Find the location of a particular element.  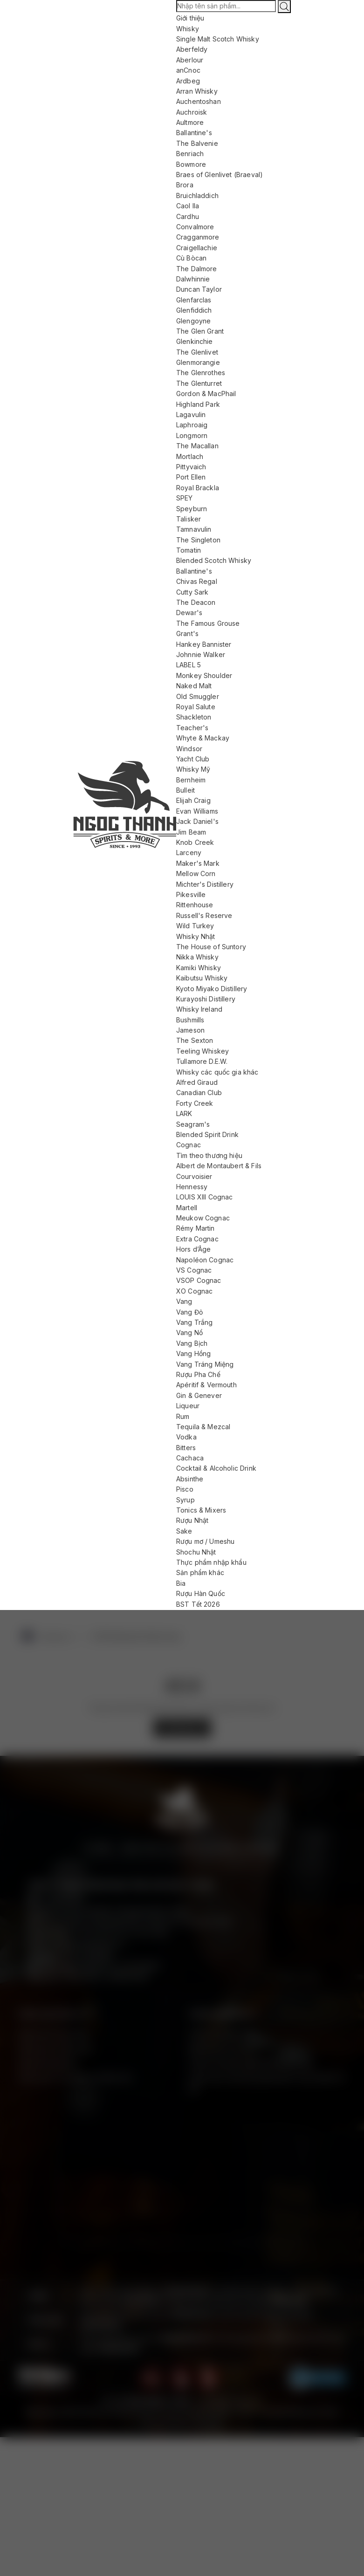

Hennessy is located at coordinates (191, 1187).